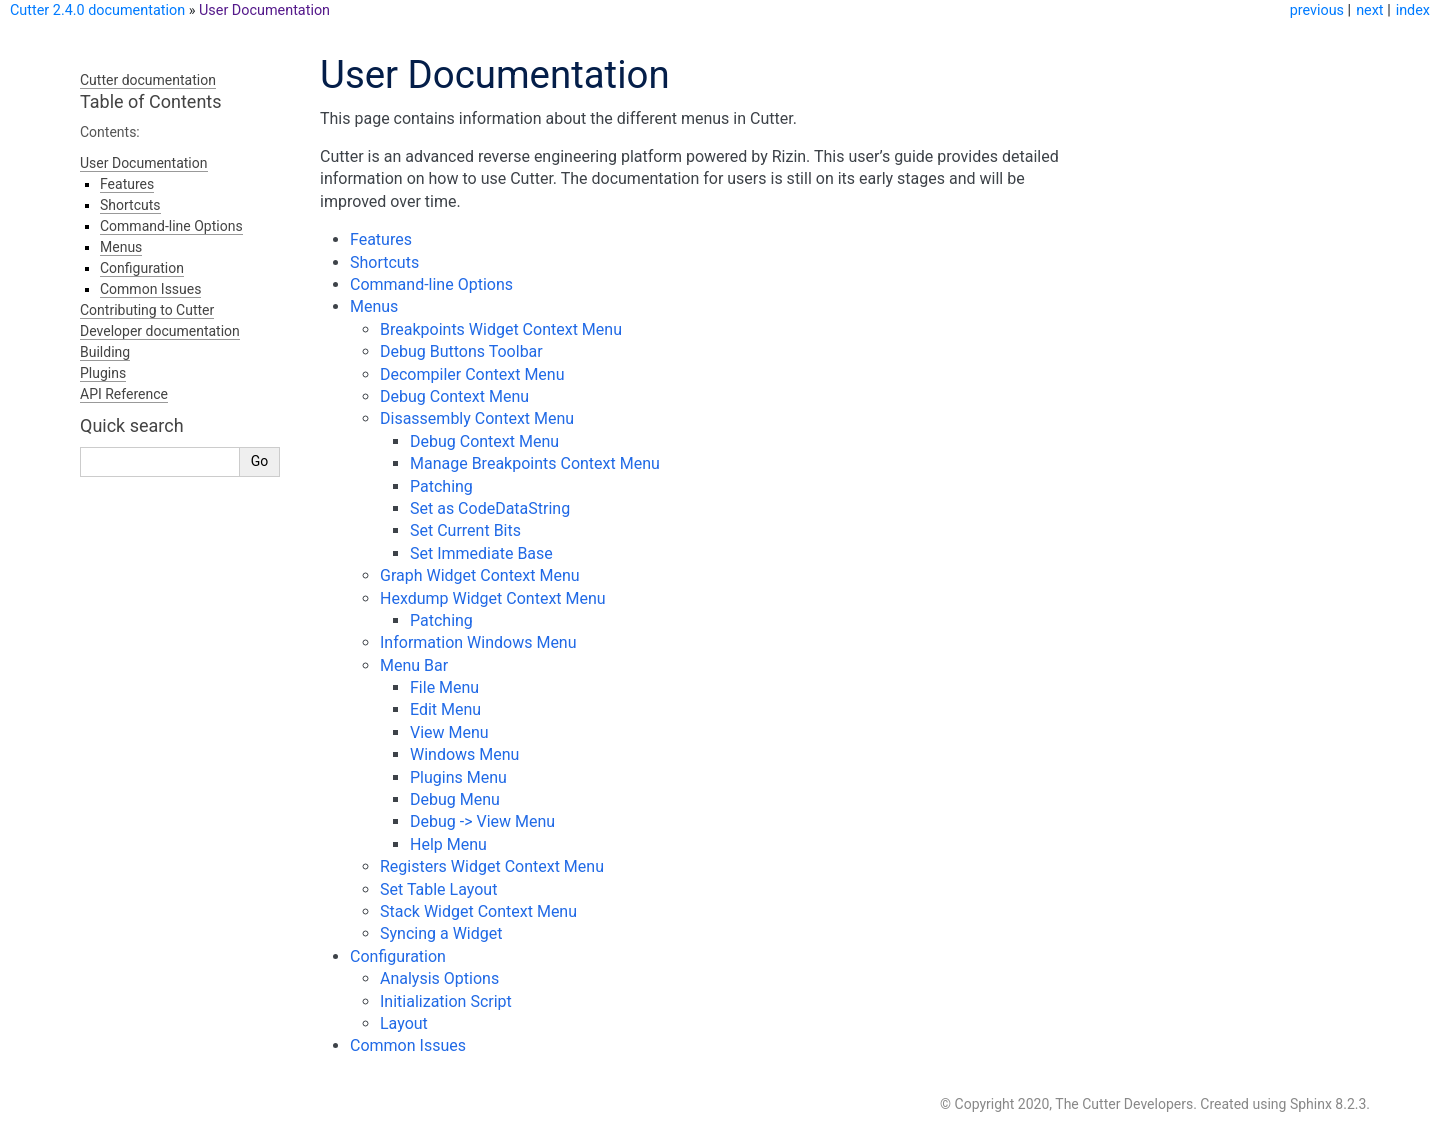  I want to click on previous, so click(1317, 10).